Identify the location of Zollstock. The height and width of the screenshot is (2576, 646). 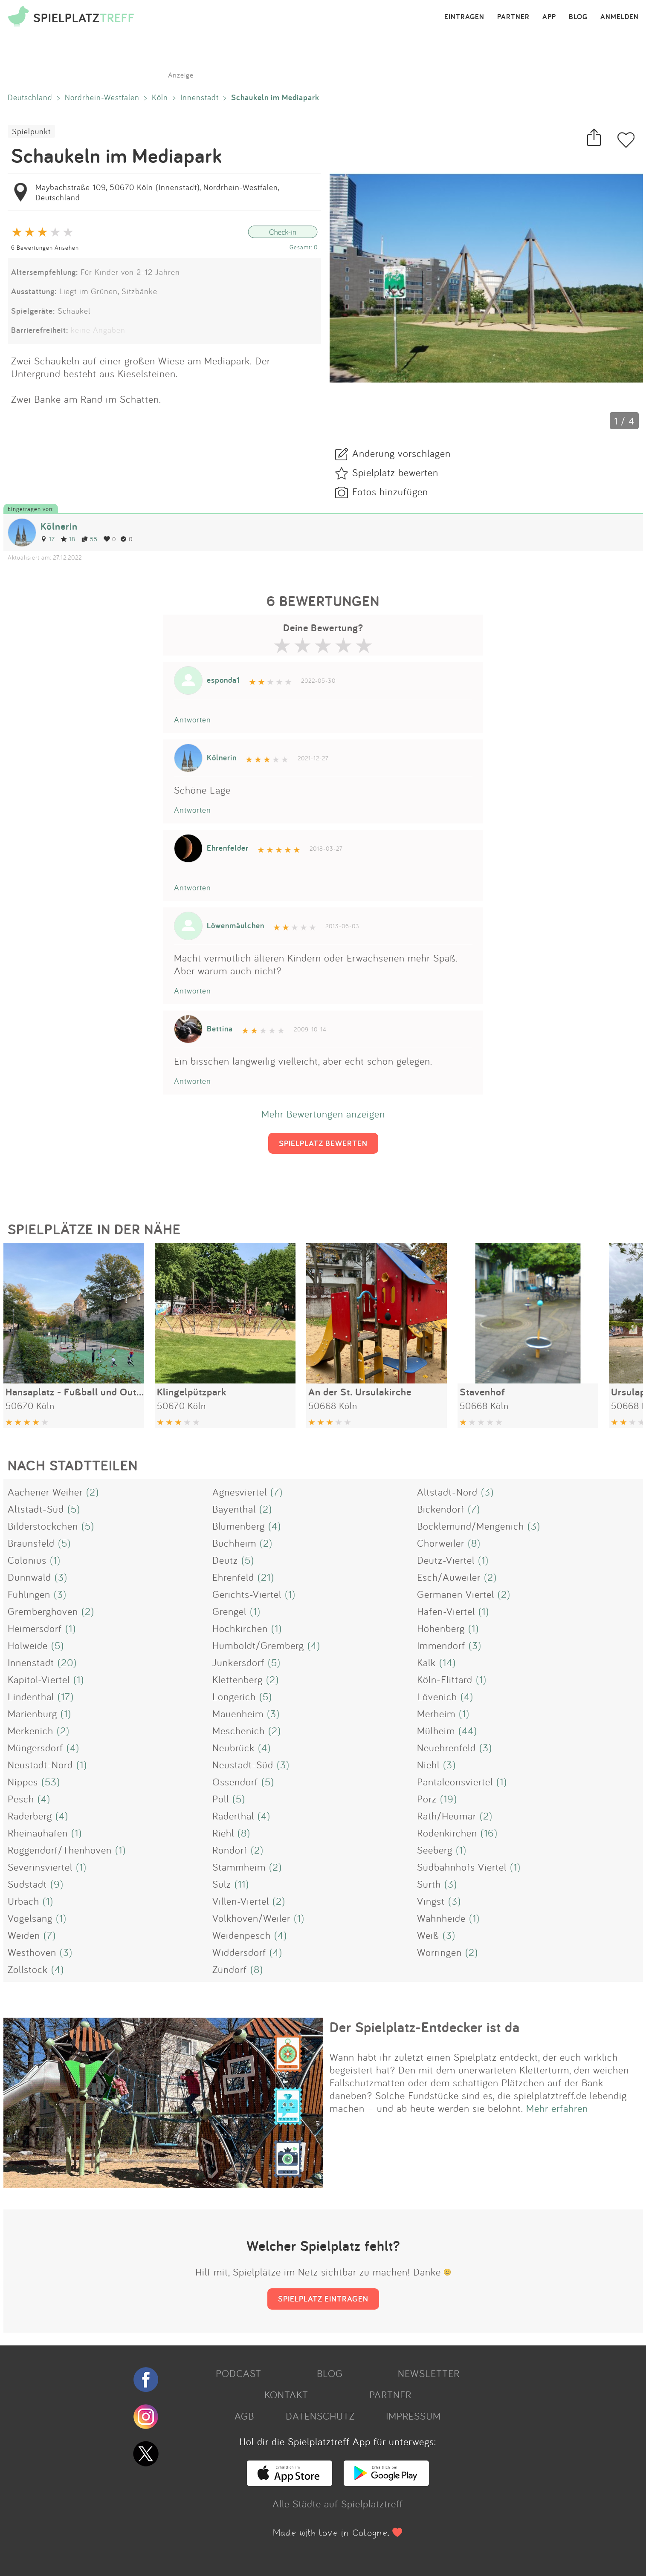
(28, 1969).